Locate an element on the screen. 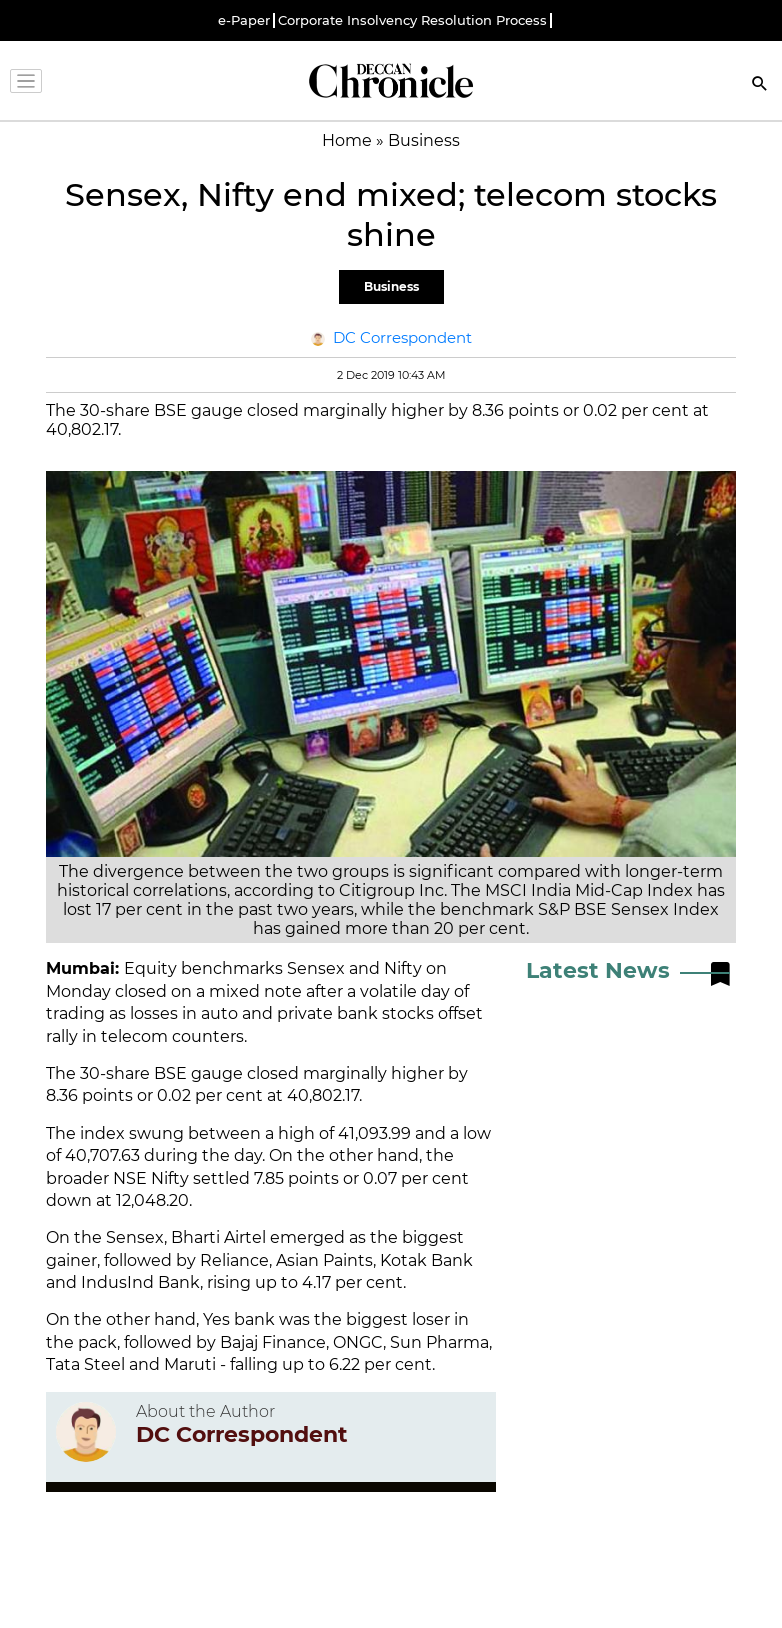 Image resolution: width=782 pixels, height=1628 pixels. Latest News is located at coordinates (598, 970).